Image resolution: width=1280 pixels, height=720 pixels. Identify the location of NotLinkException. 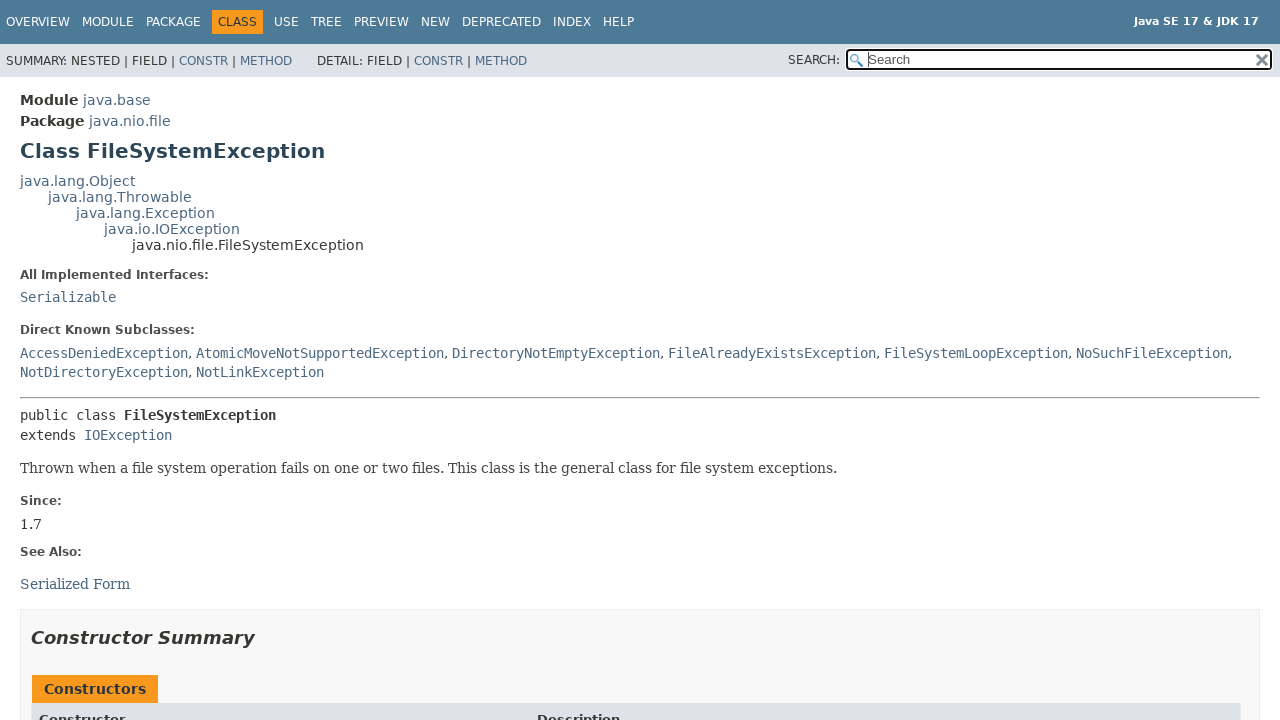
(260, 372).